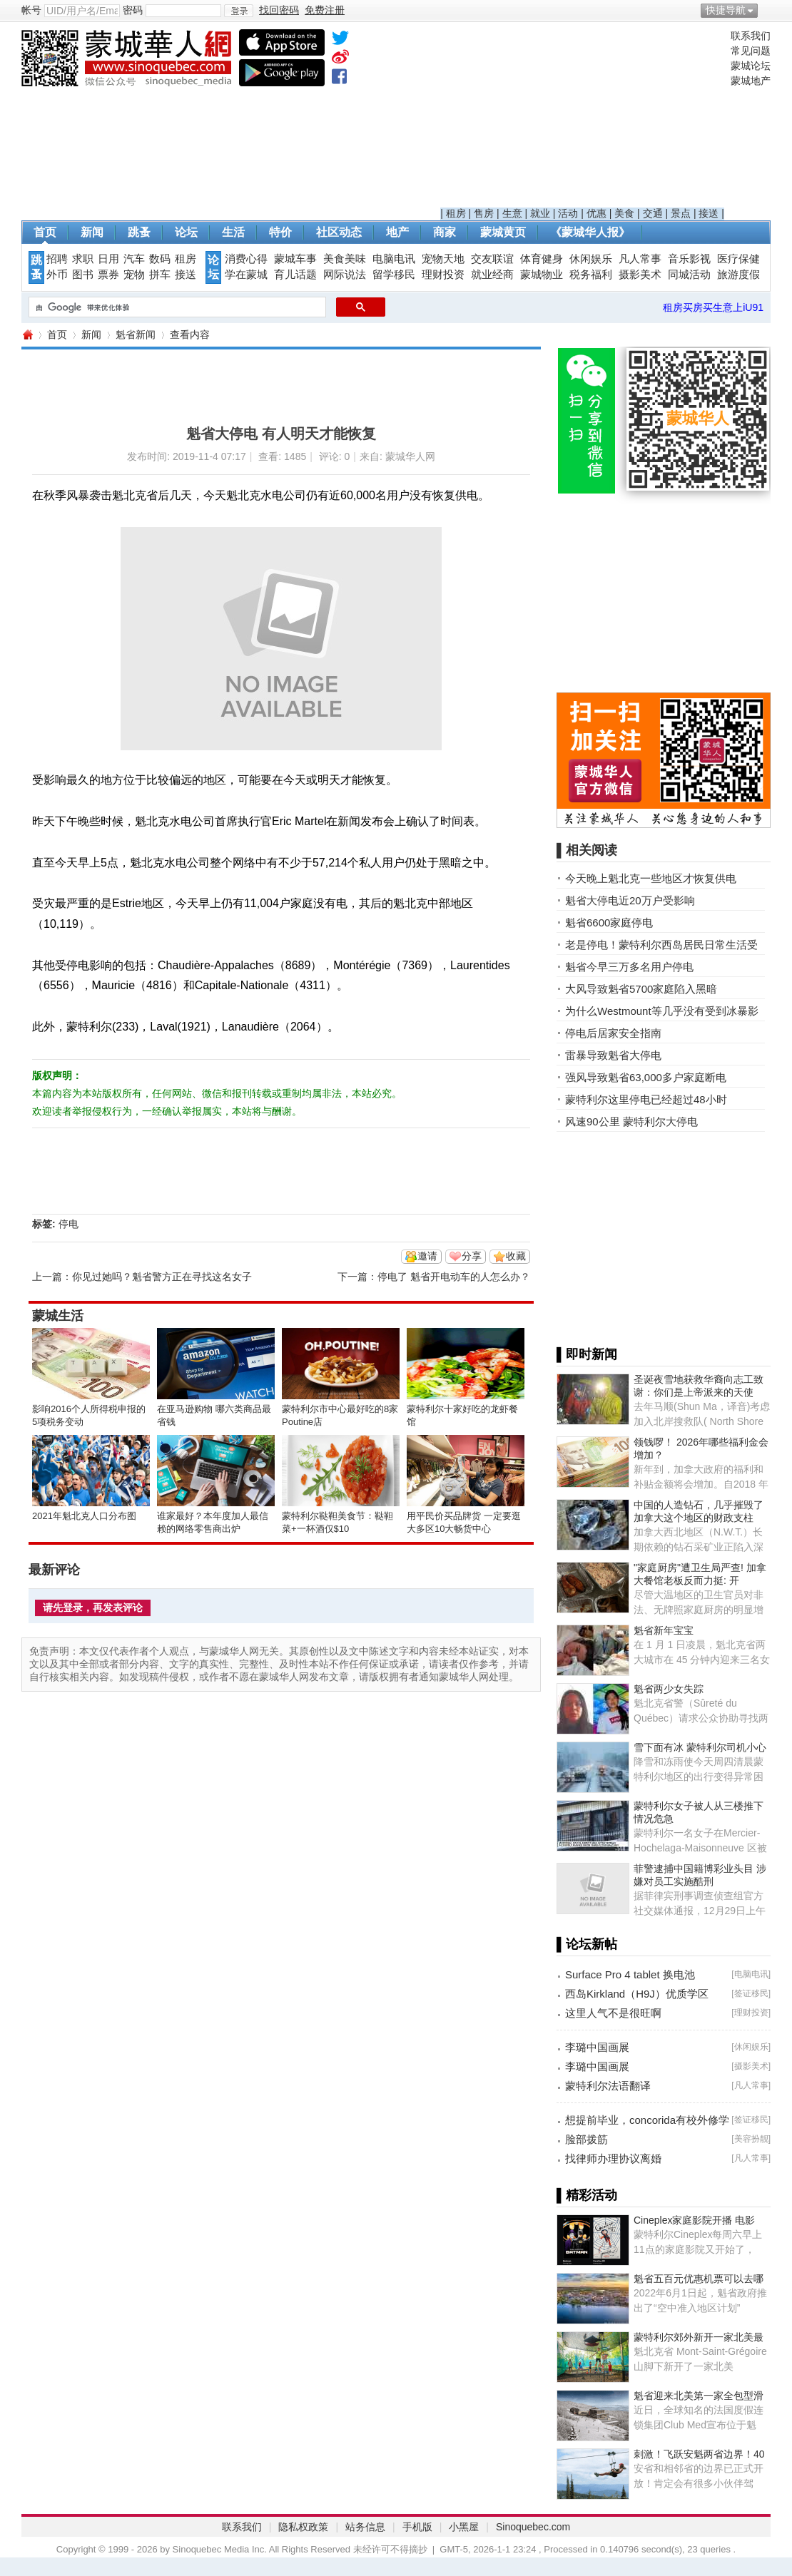  Describe the element at coordinates (443, 274) in the screenshot. I see `理财投资` at that location.